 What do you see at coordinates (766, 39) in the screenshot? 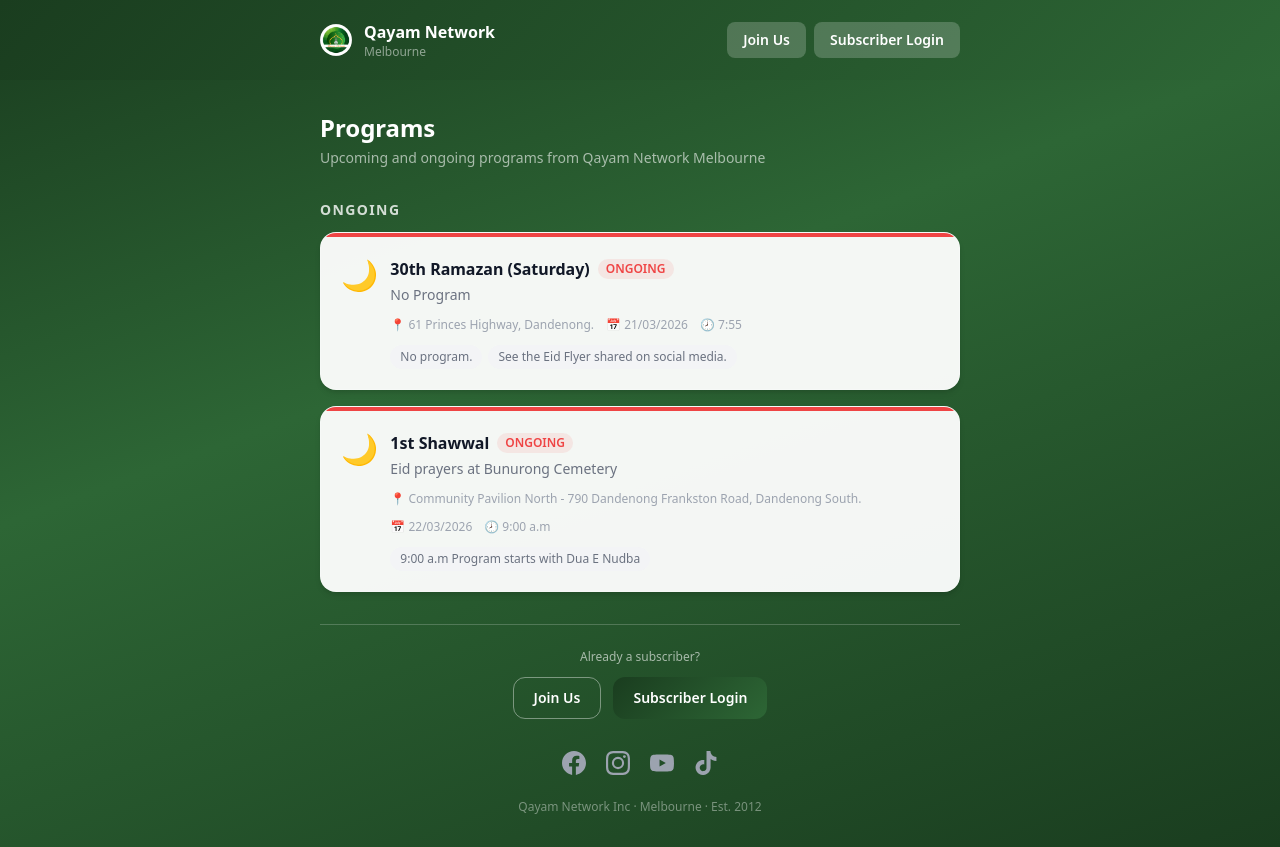
I see `Join Us` at bounding box center [766, 39].